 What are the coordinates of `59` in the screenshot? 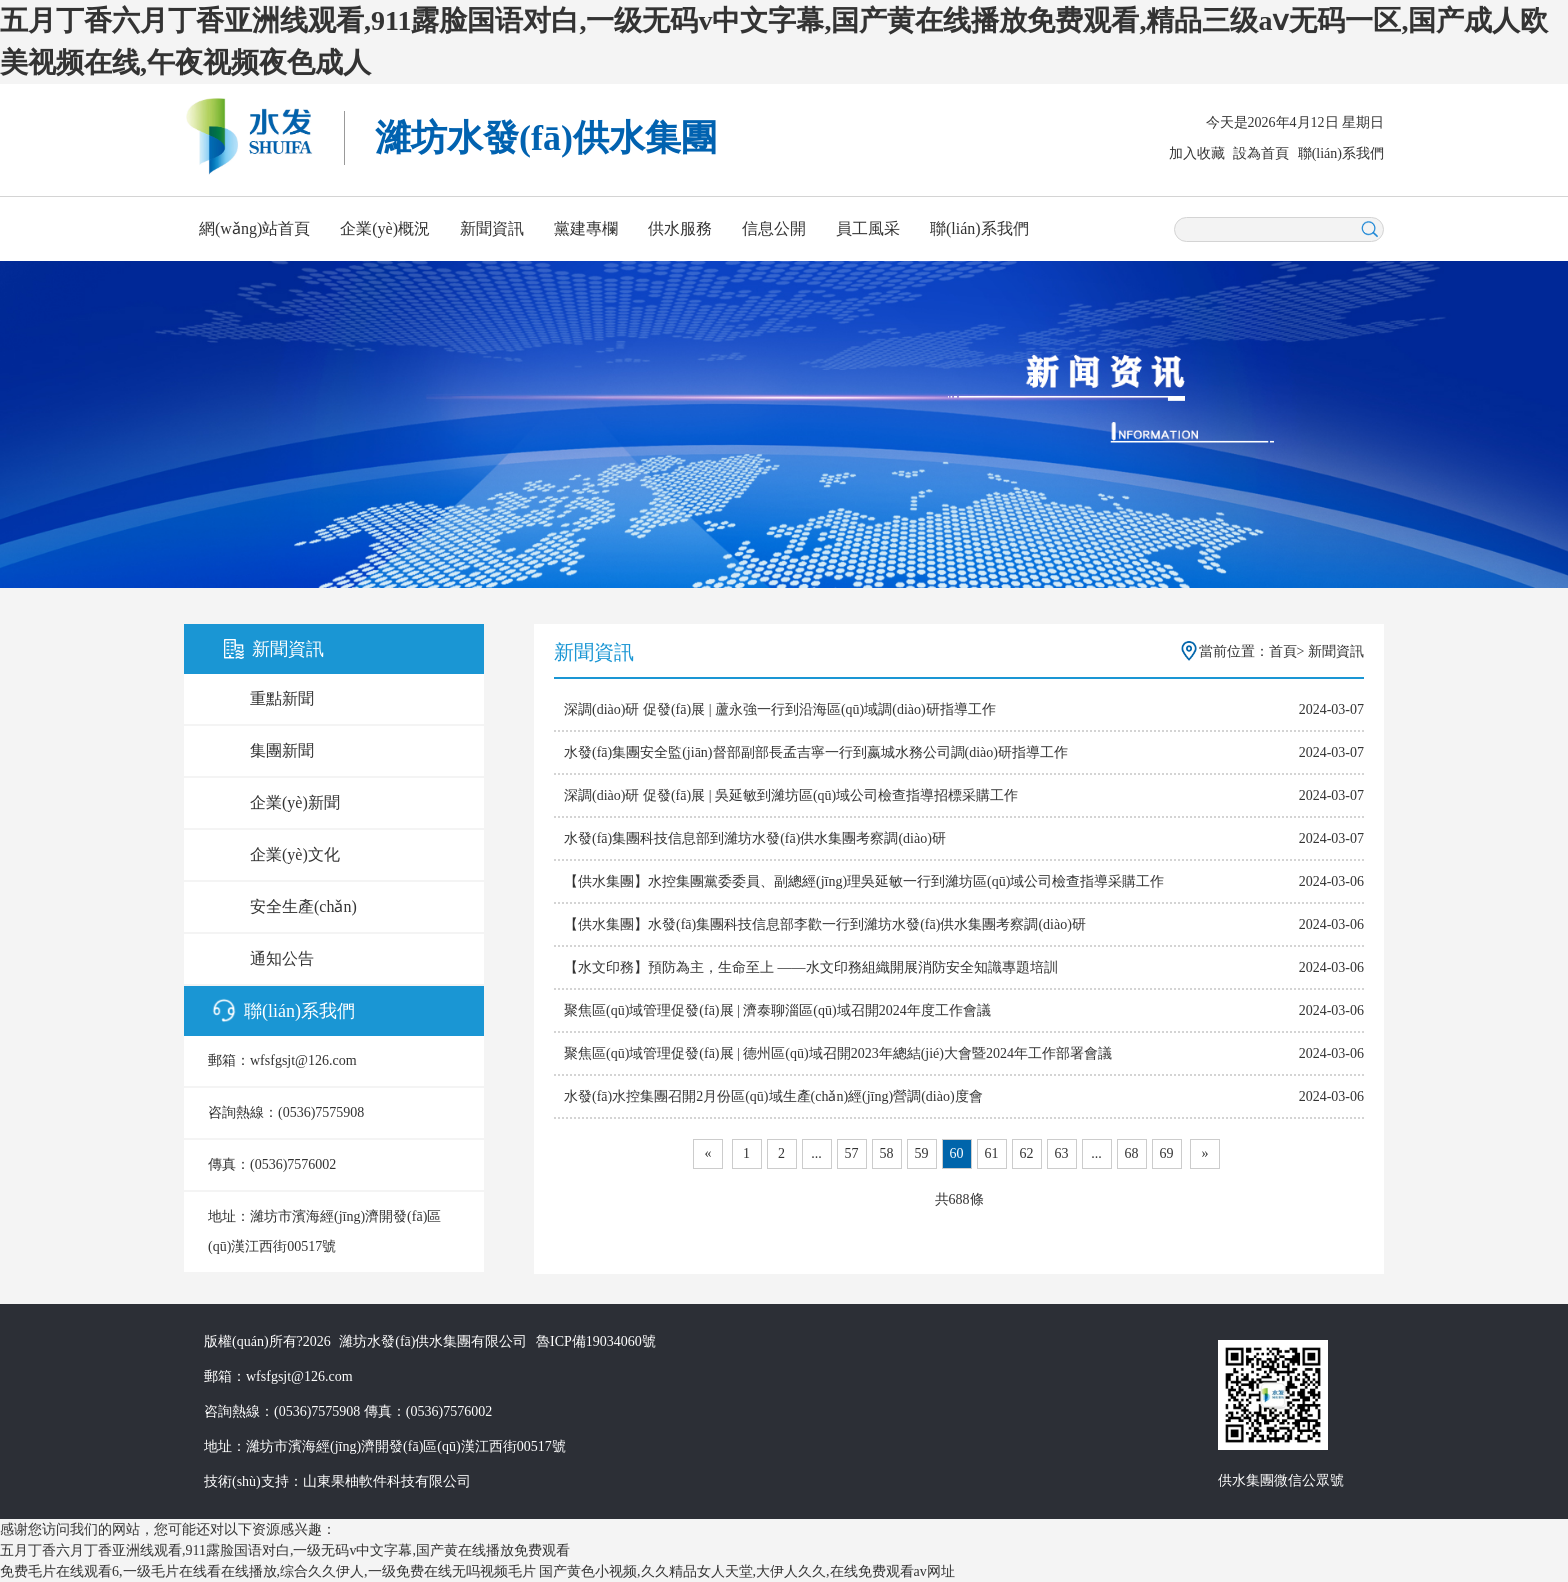 It's located at (922, 1153).